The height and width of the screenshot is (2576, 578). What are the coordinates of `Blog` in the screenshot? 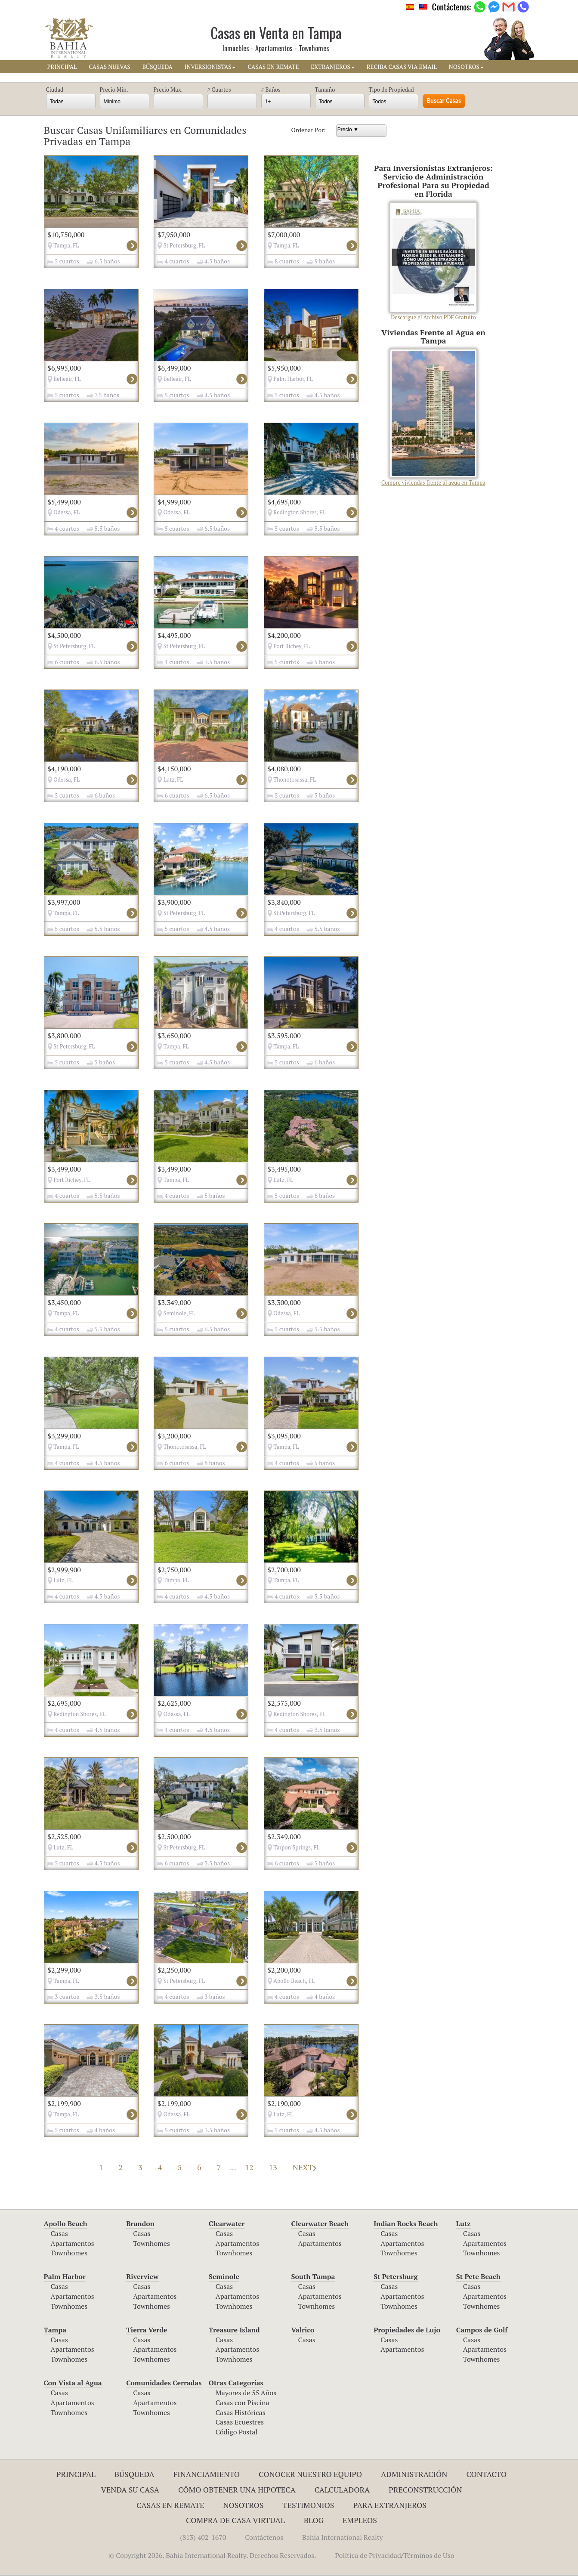 It's located at (314, 2520).